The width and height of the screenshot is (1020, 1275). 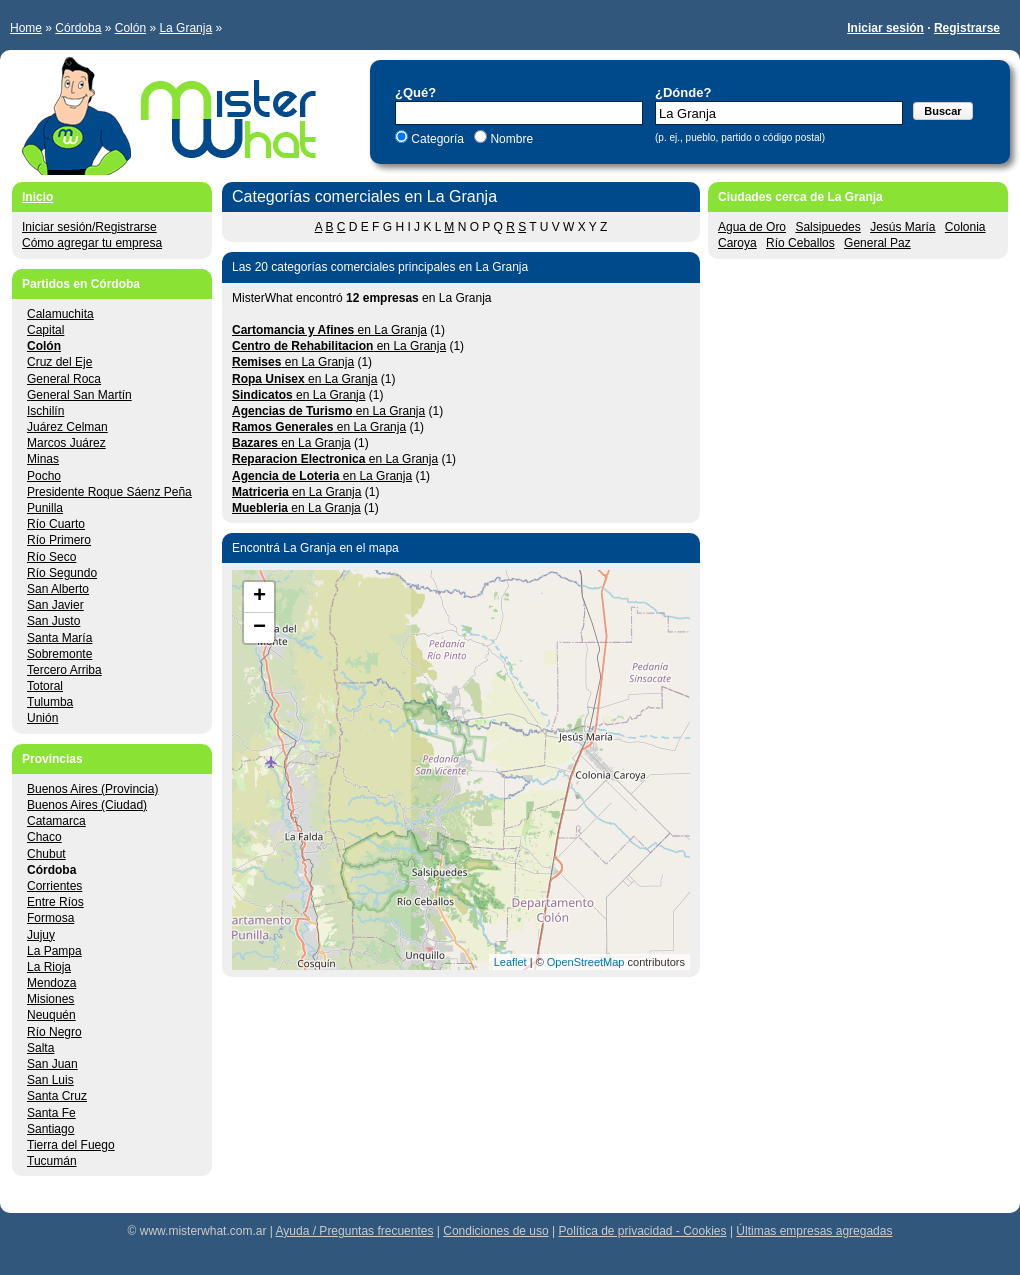 What do you see at coordinates (59, 638) in the screenshot?
I see `Santa María` at bounding box center [59, 638].